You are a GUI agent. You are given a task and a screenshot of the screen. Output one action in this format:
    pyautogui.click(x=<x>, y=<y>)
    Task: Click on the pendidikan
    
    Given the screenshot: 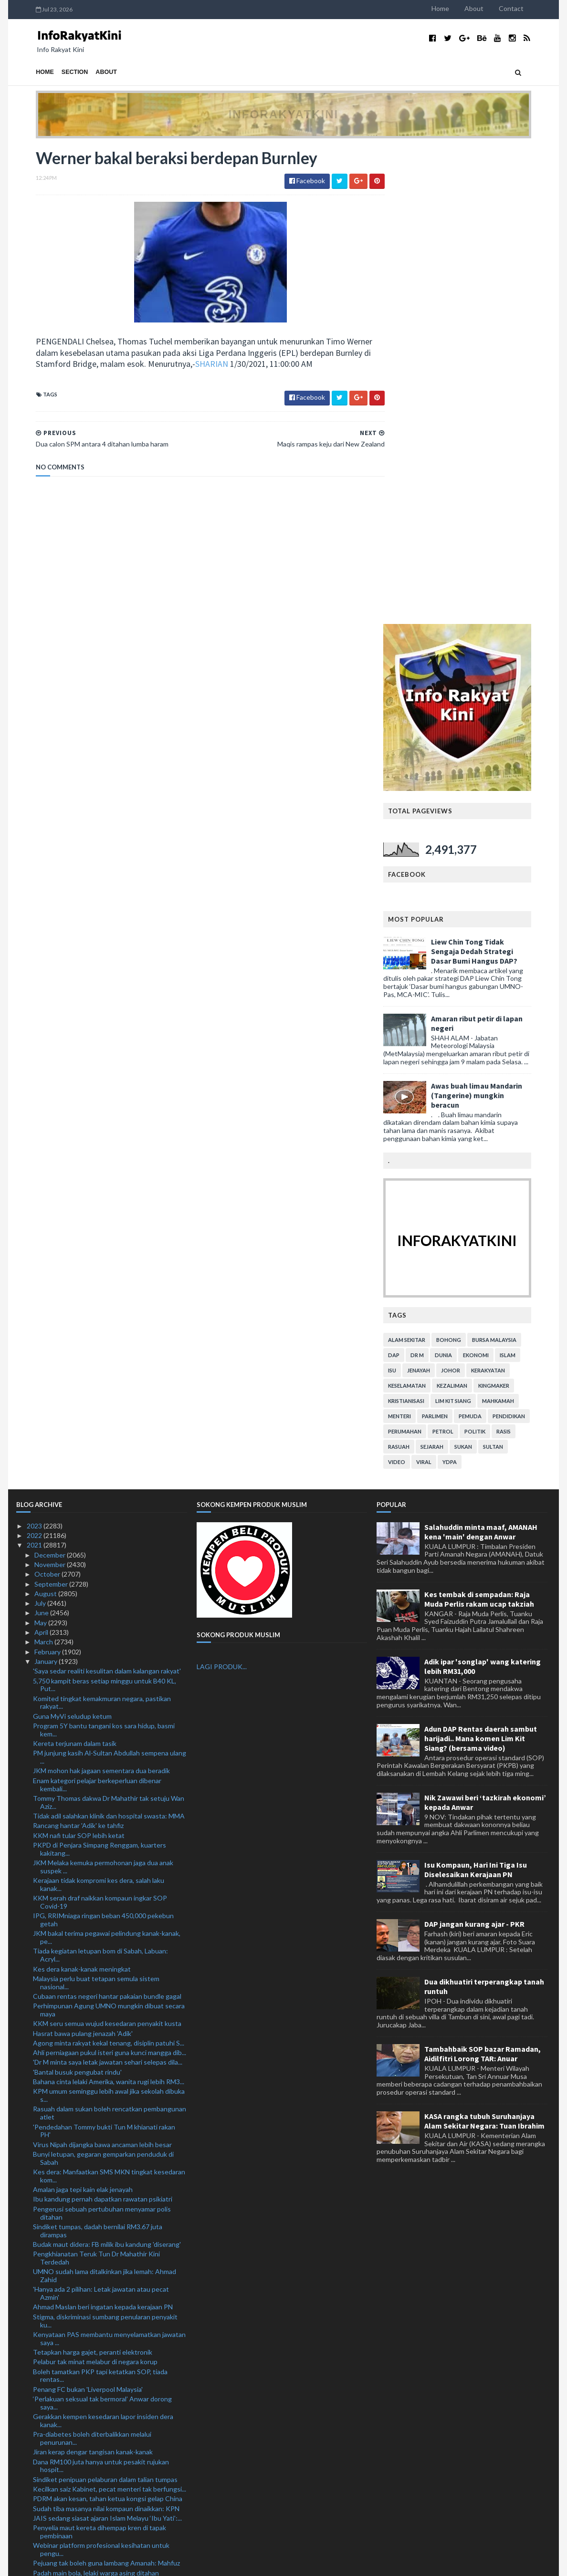 What is the action you would take?
    pyautogui.click(x=528, y=939)
    